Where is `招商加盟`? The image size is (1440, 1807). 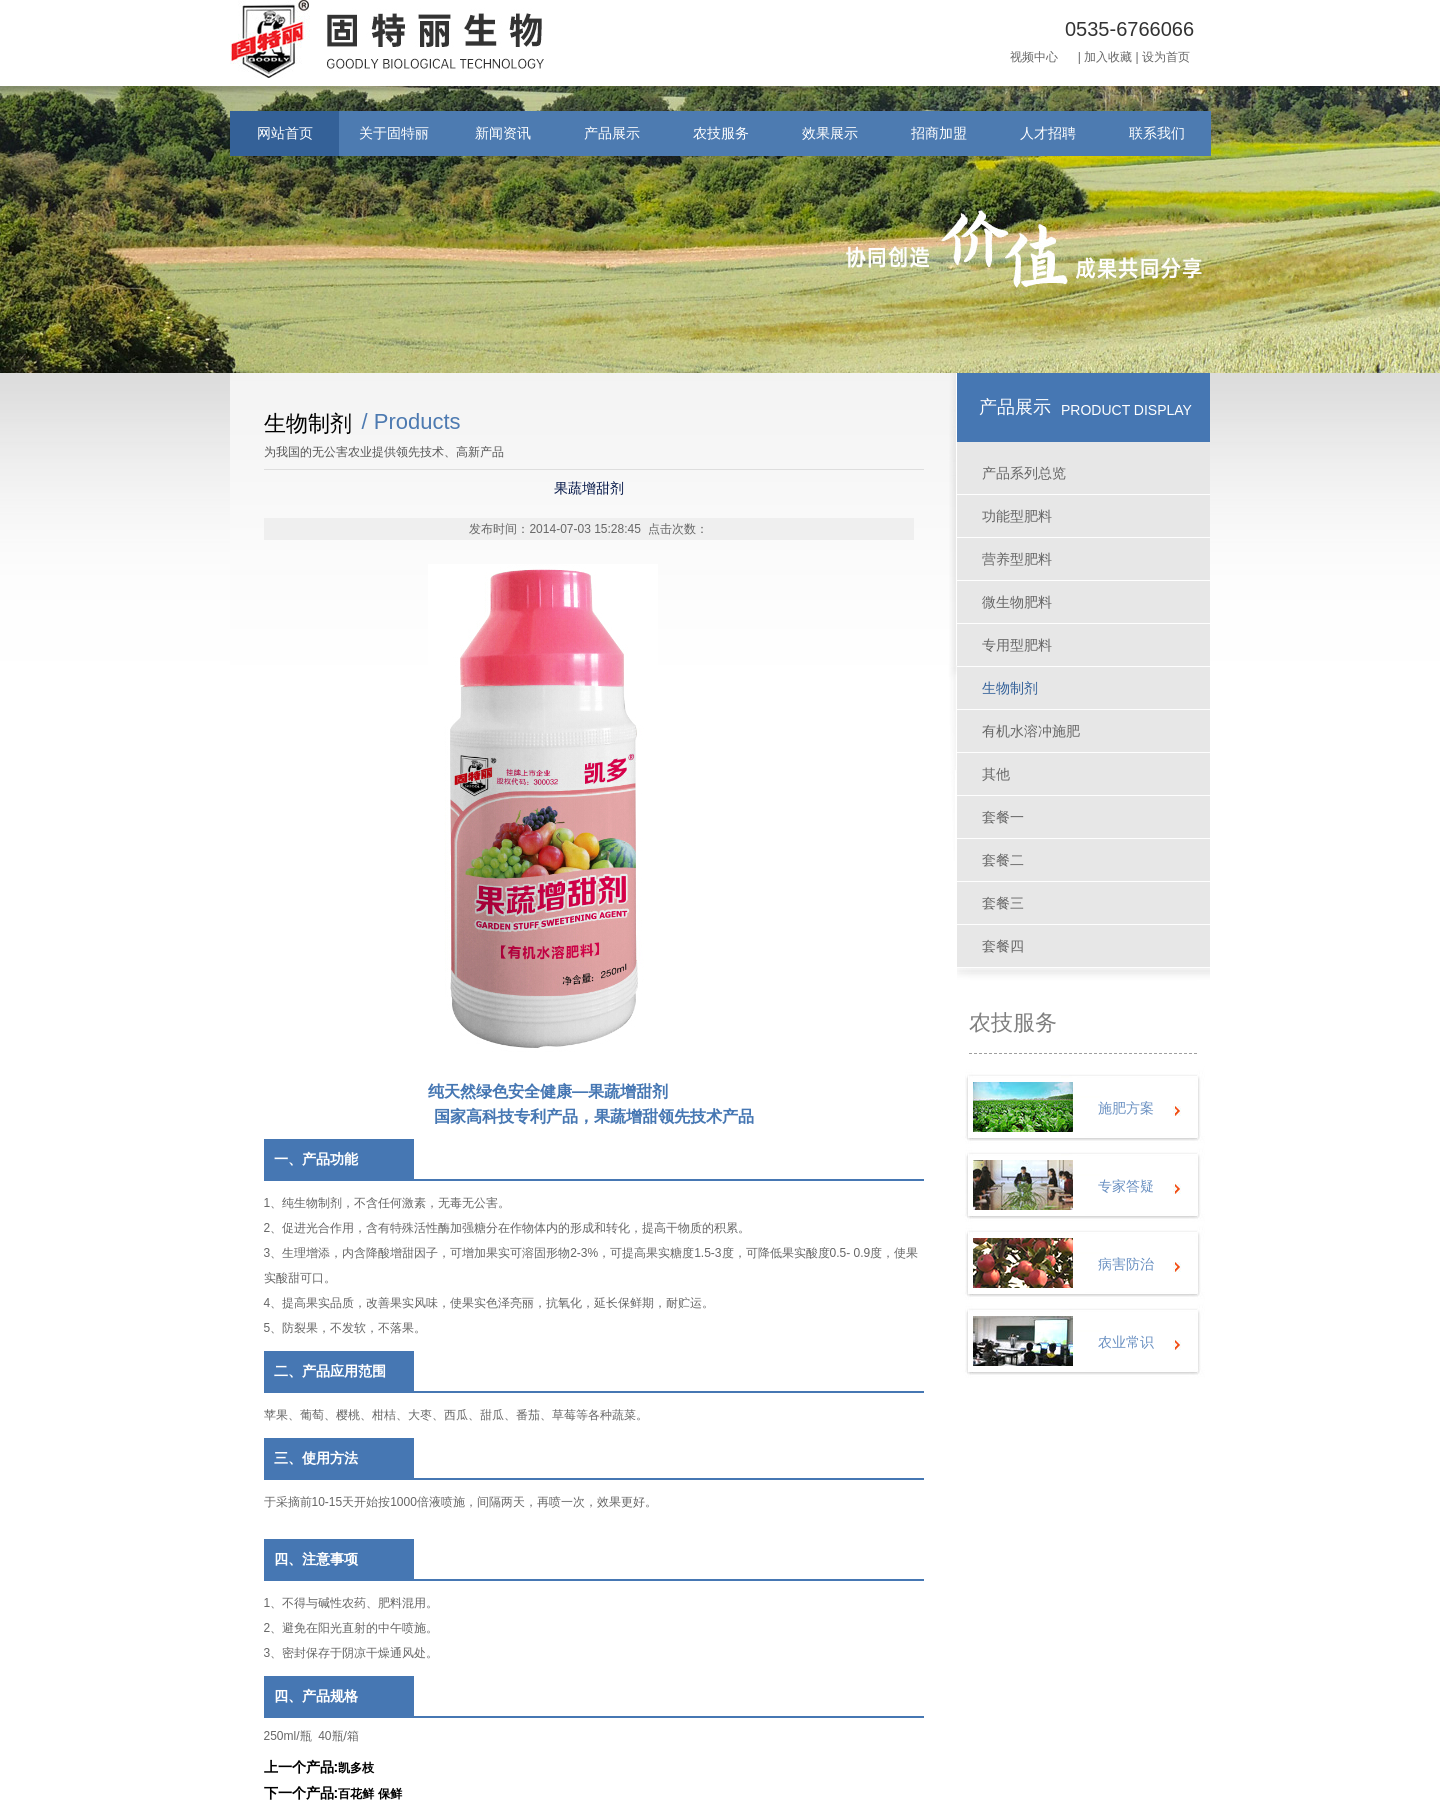
招商加盟 is located at coordinates (939, 133).